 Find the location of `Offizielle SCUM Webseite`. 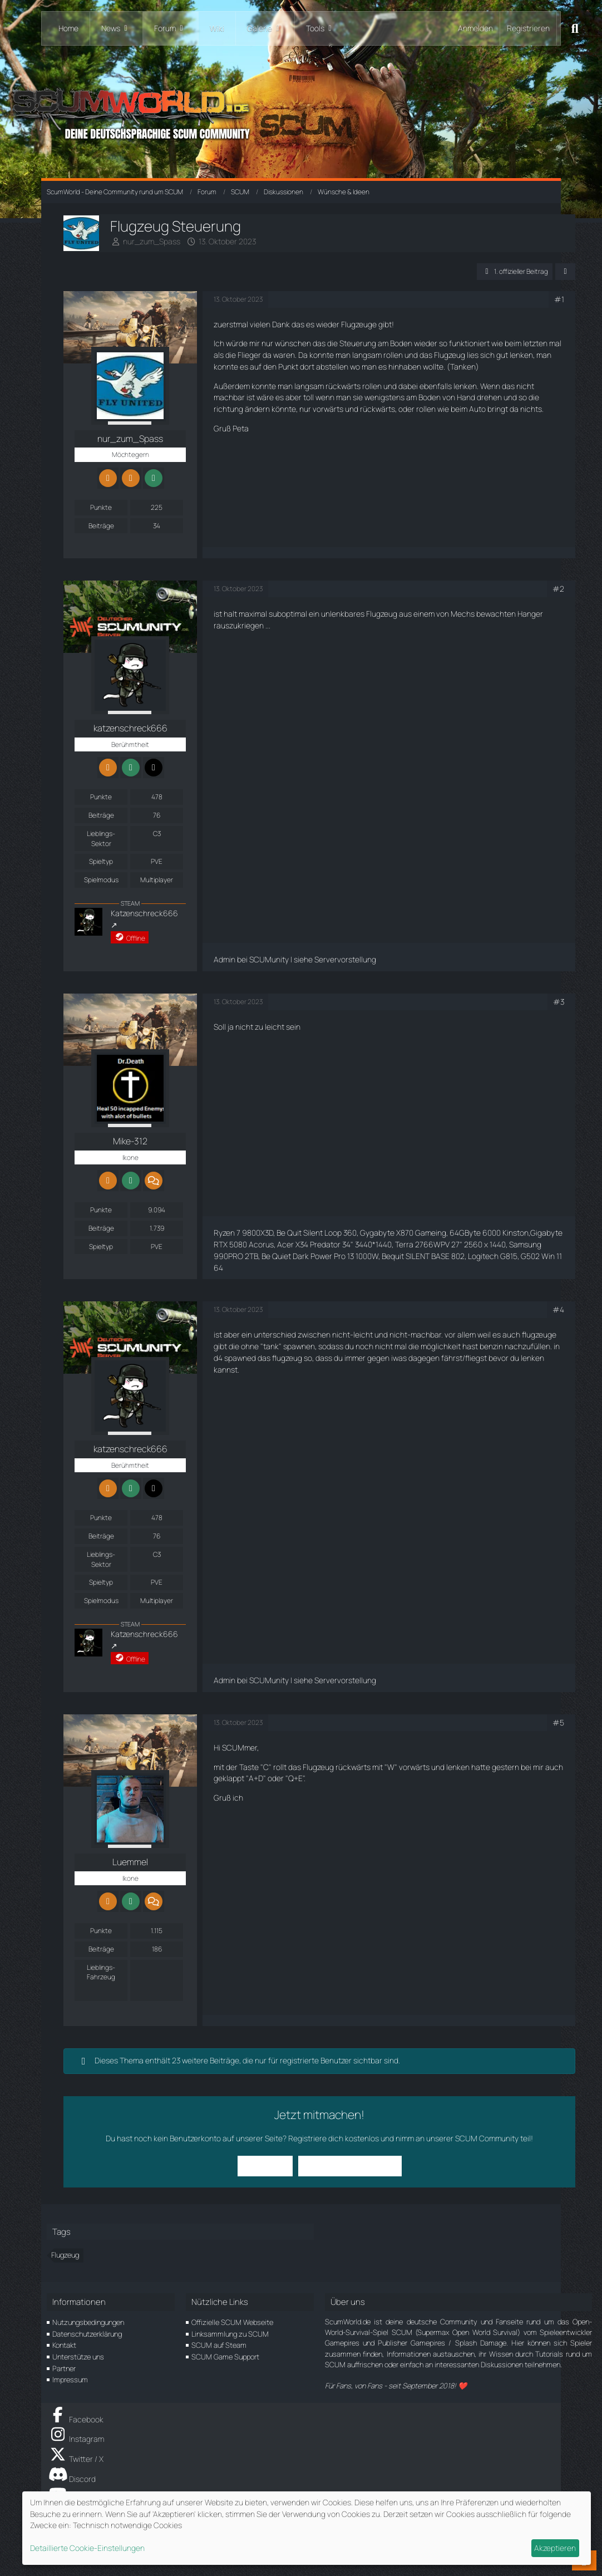

Offizielle SCUM Webseite is located at coordinates (232, 2322).